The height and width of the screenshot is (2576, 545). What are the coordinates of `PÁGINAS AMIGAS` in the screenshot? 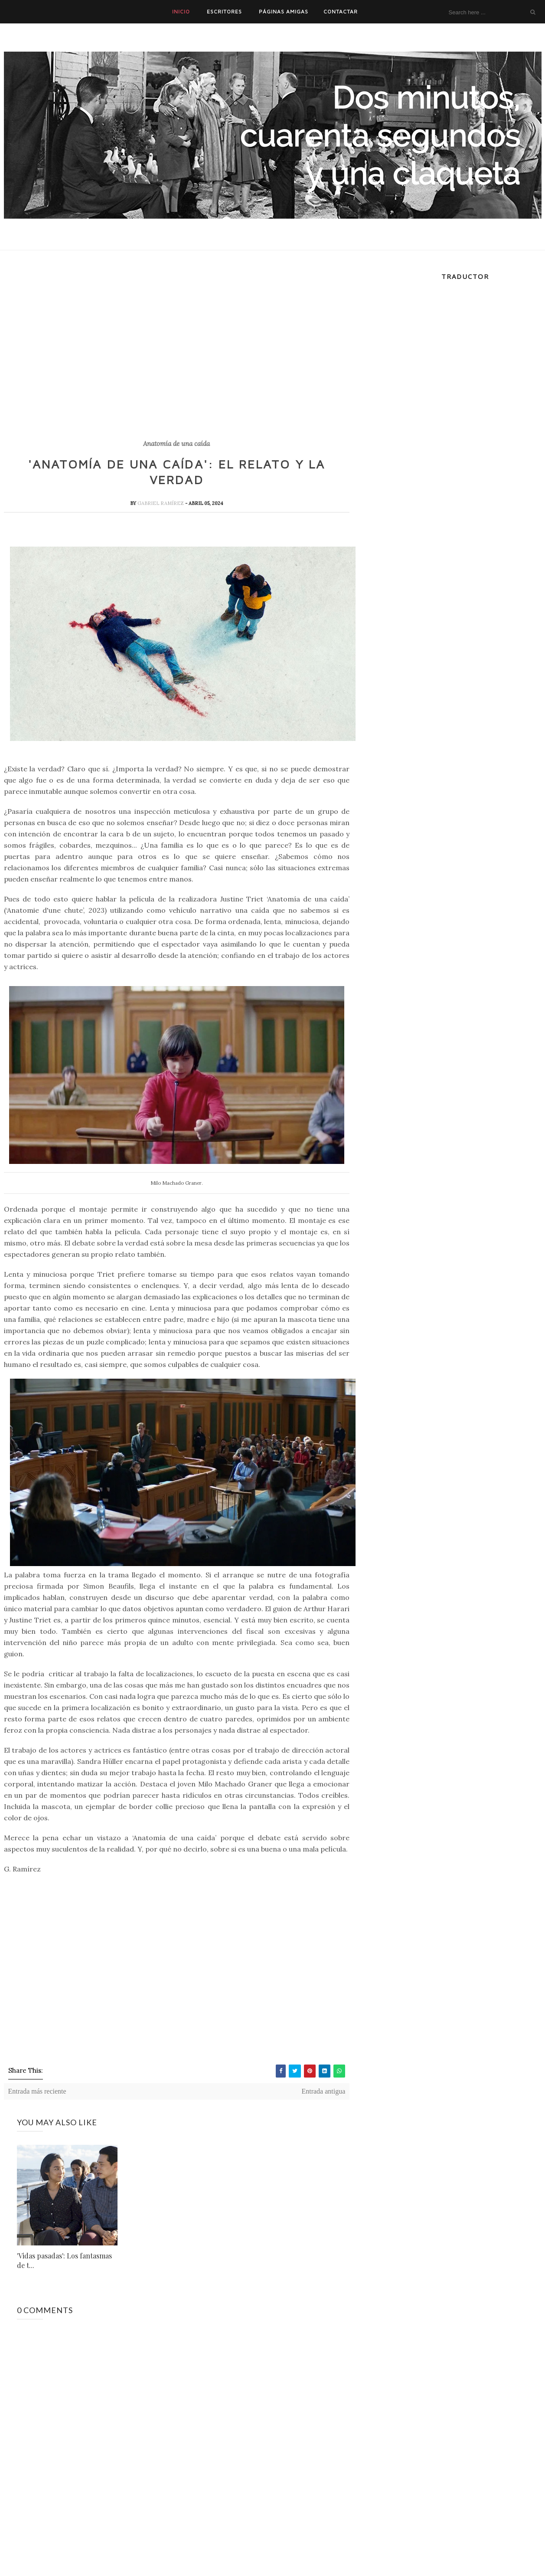 It's located at (283, 11).